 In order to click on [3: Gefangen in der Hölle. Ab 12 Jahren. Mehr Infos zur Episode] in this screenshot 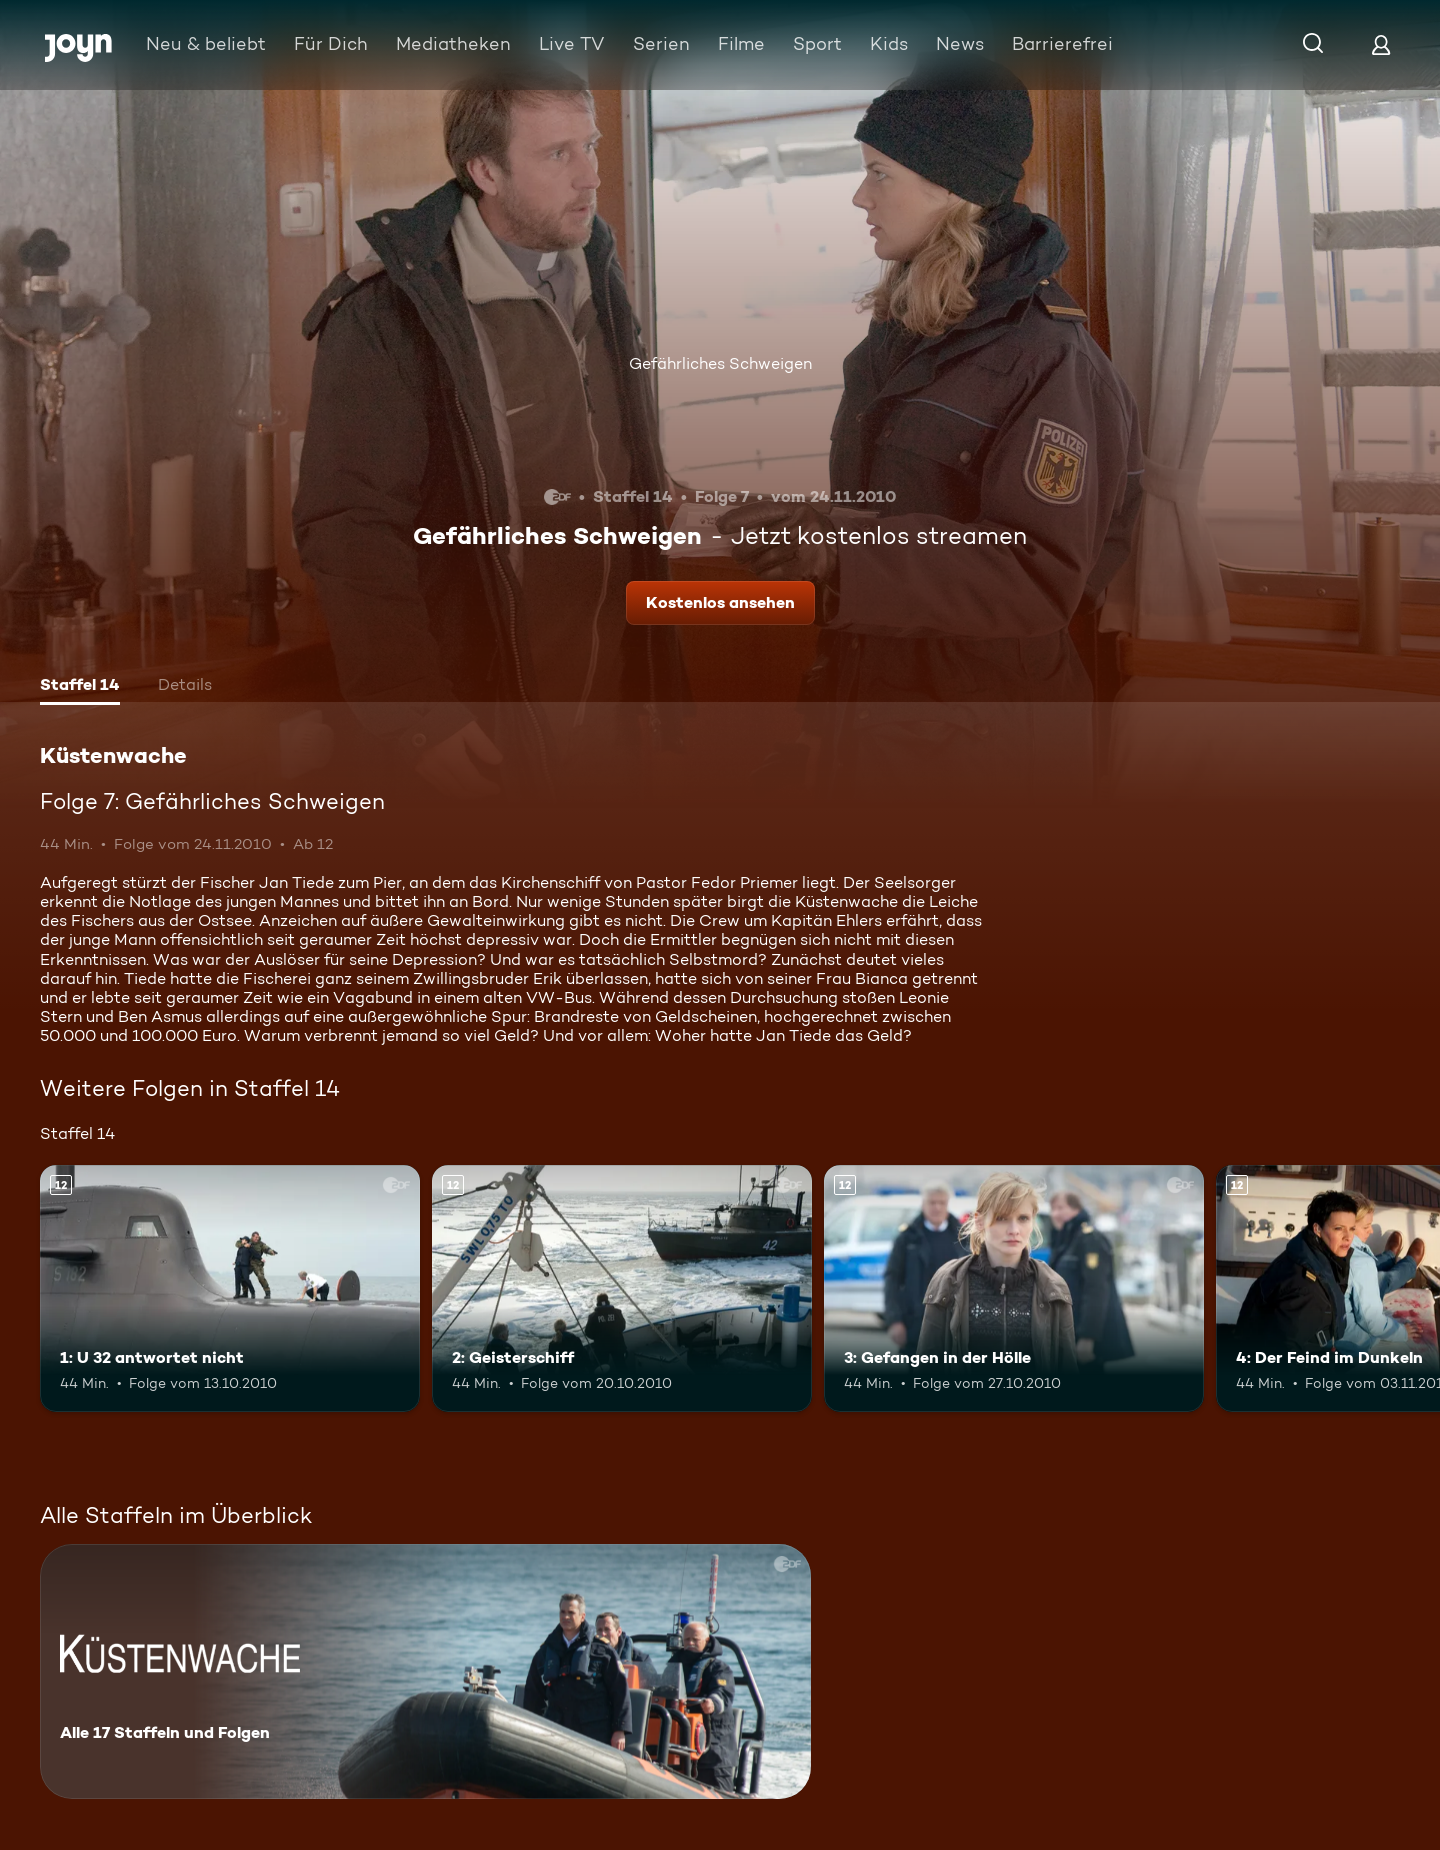, I will do `click(1014, 1288)`.